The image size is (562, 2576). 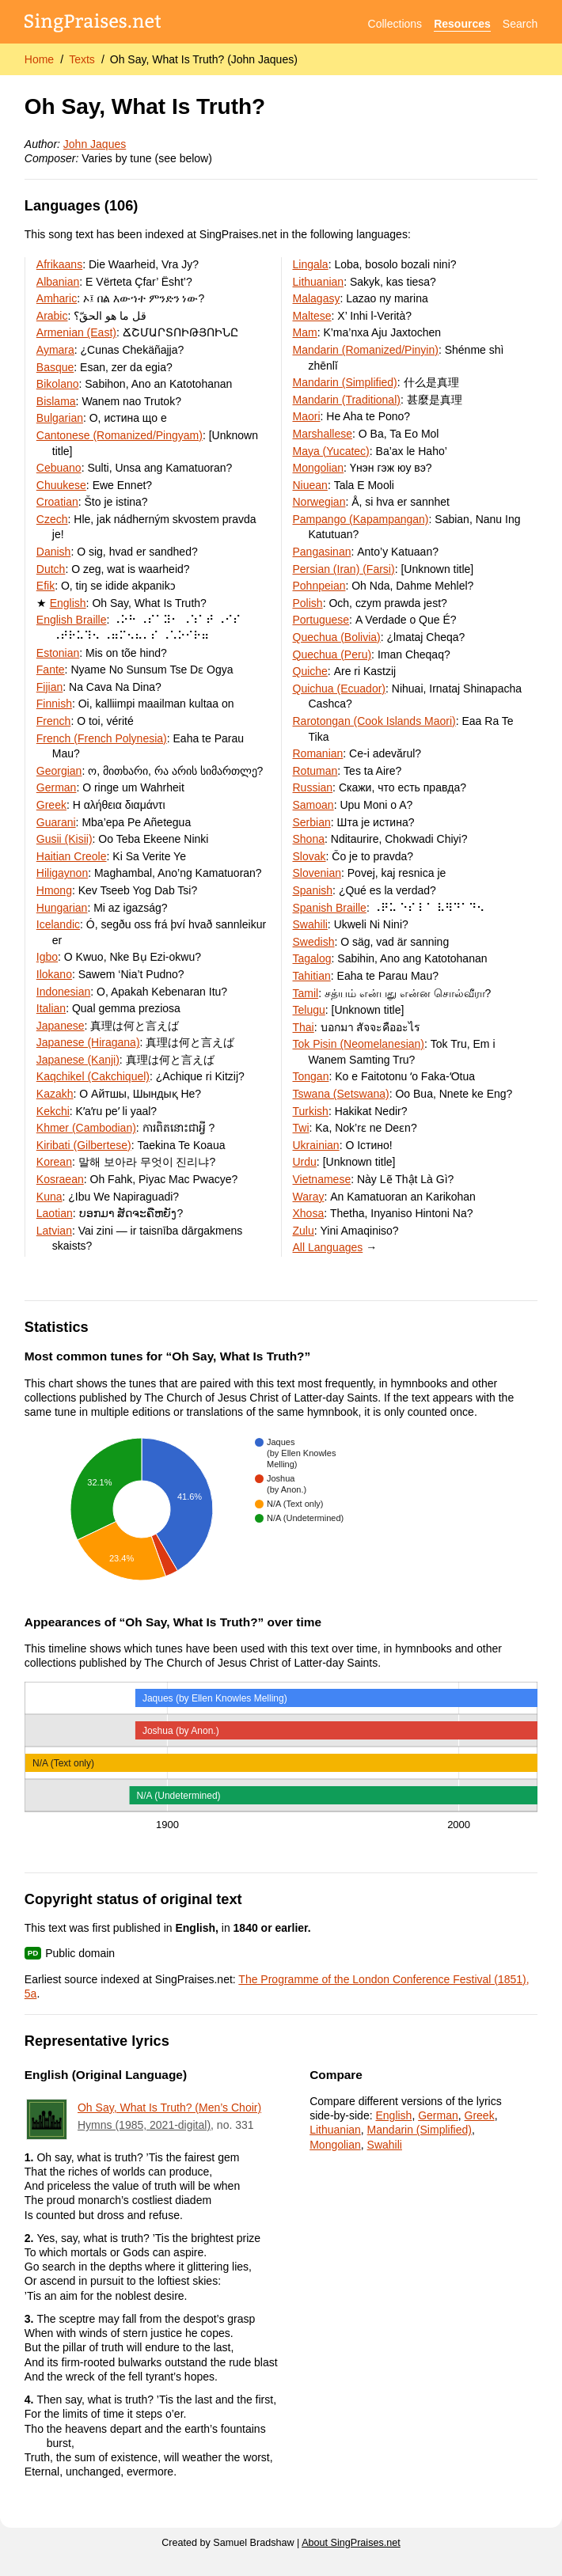 I want to click on Urdu, so click(x=305, y=1161).